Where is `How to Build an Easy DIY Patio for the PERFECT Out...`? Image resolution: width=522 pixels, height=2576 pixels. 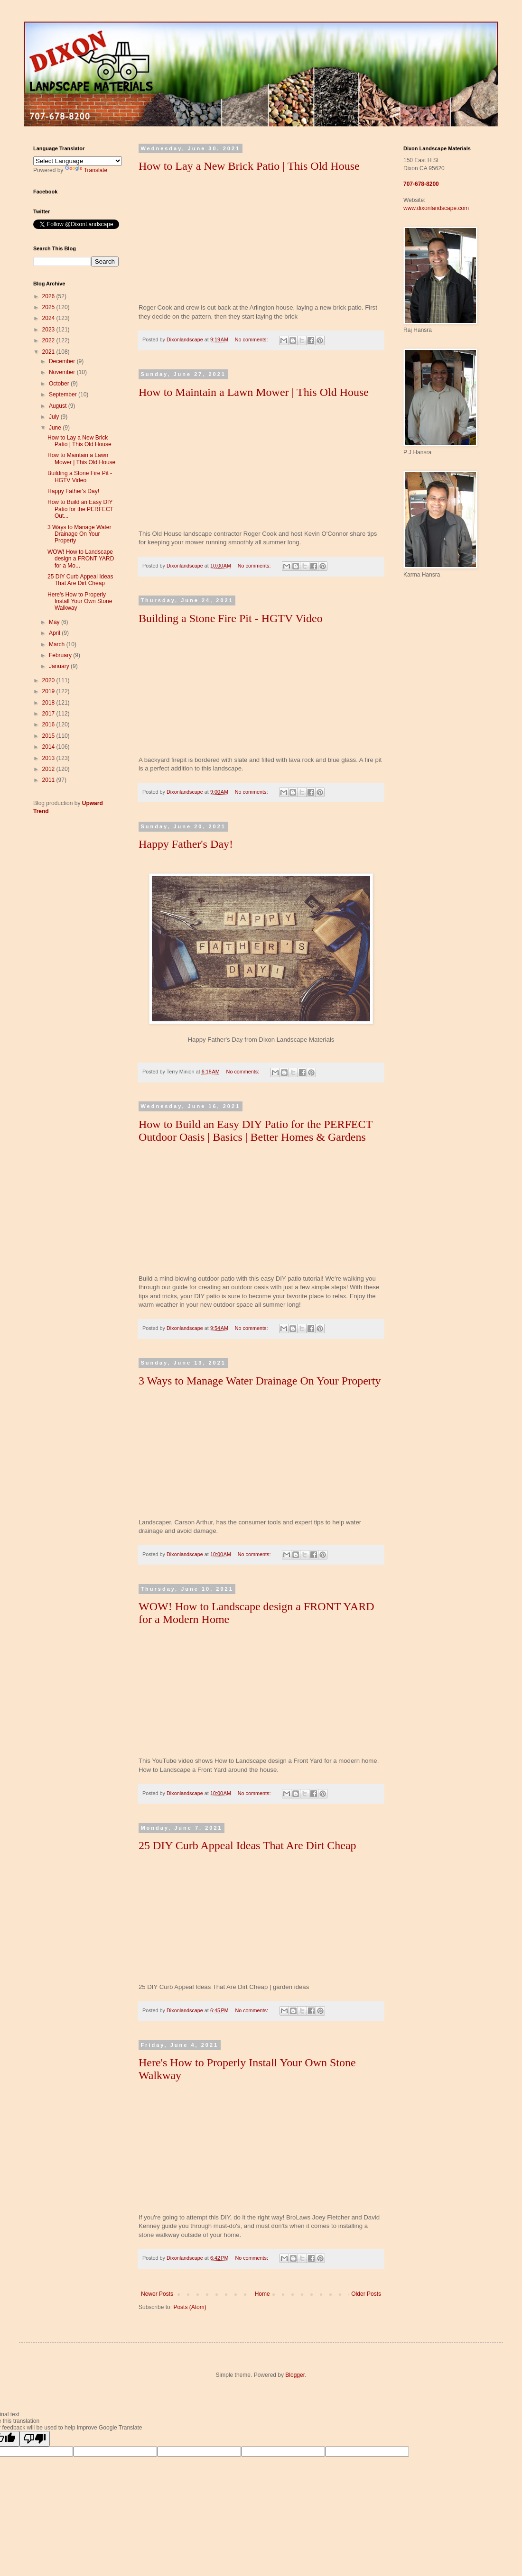
How to Build an Easy DIY Patio for the PERFECT Out... is located at coordinates (80, 509).